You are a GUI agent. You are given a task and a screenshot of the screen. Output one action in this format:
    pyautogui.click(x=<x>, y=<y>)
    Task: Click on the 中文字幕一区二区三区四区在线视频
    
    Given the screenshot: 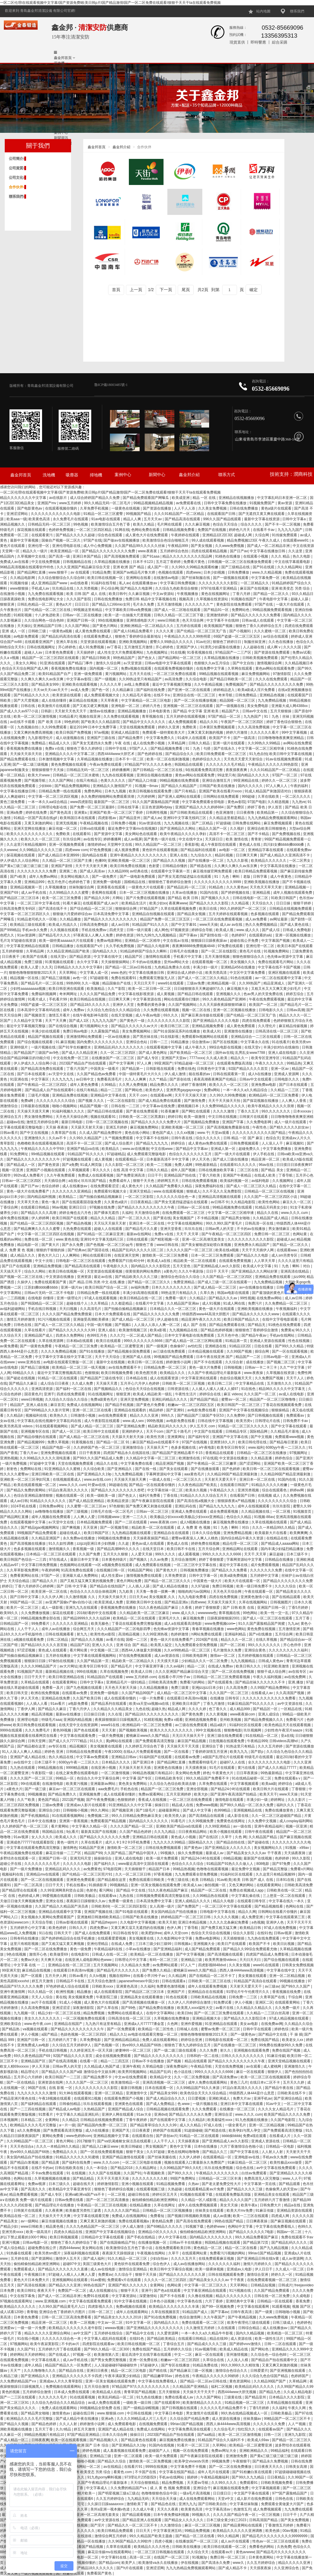 What is the action you would take?
    pyautogui.click(x=46, y=1234)
    